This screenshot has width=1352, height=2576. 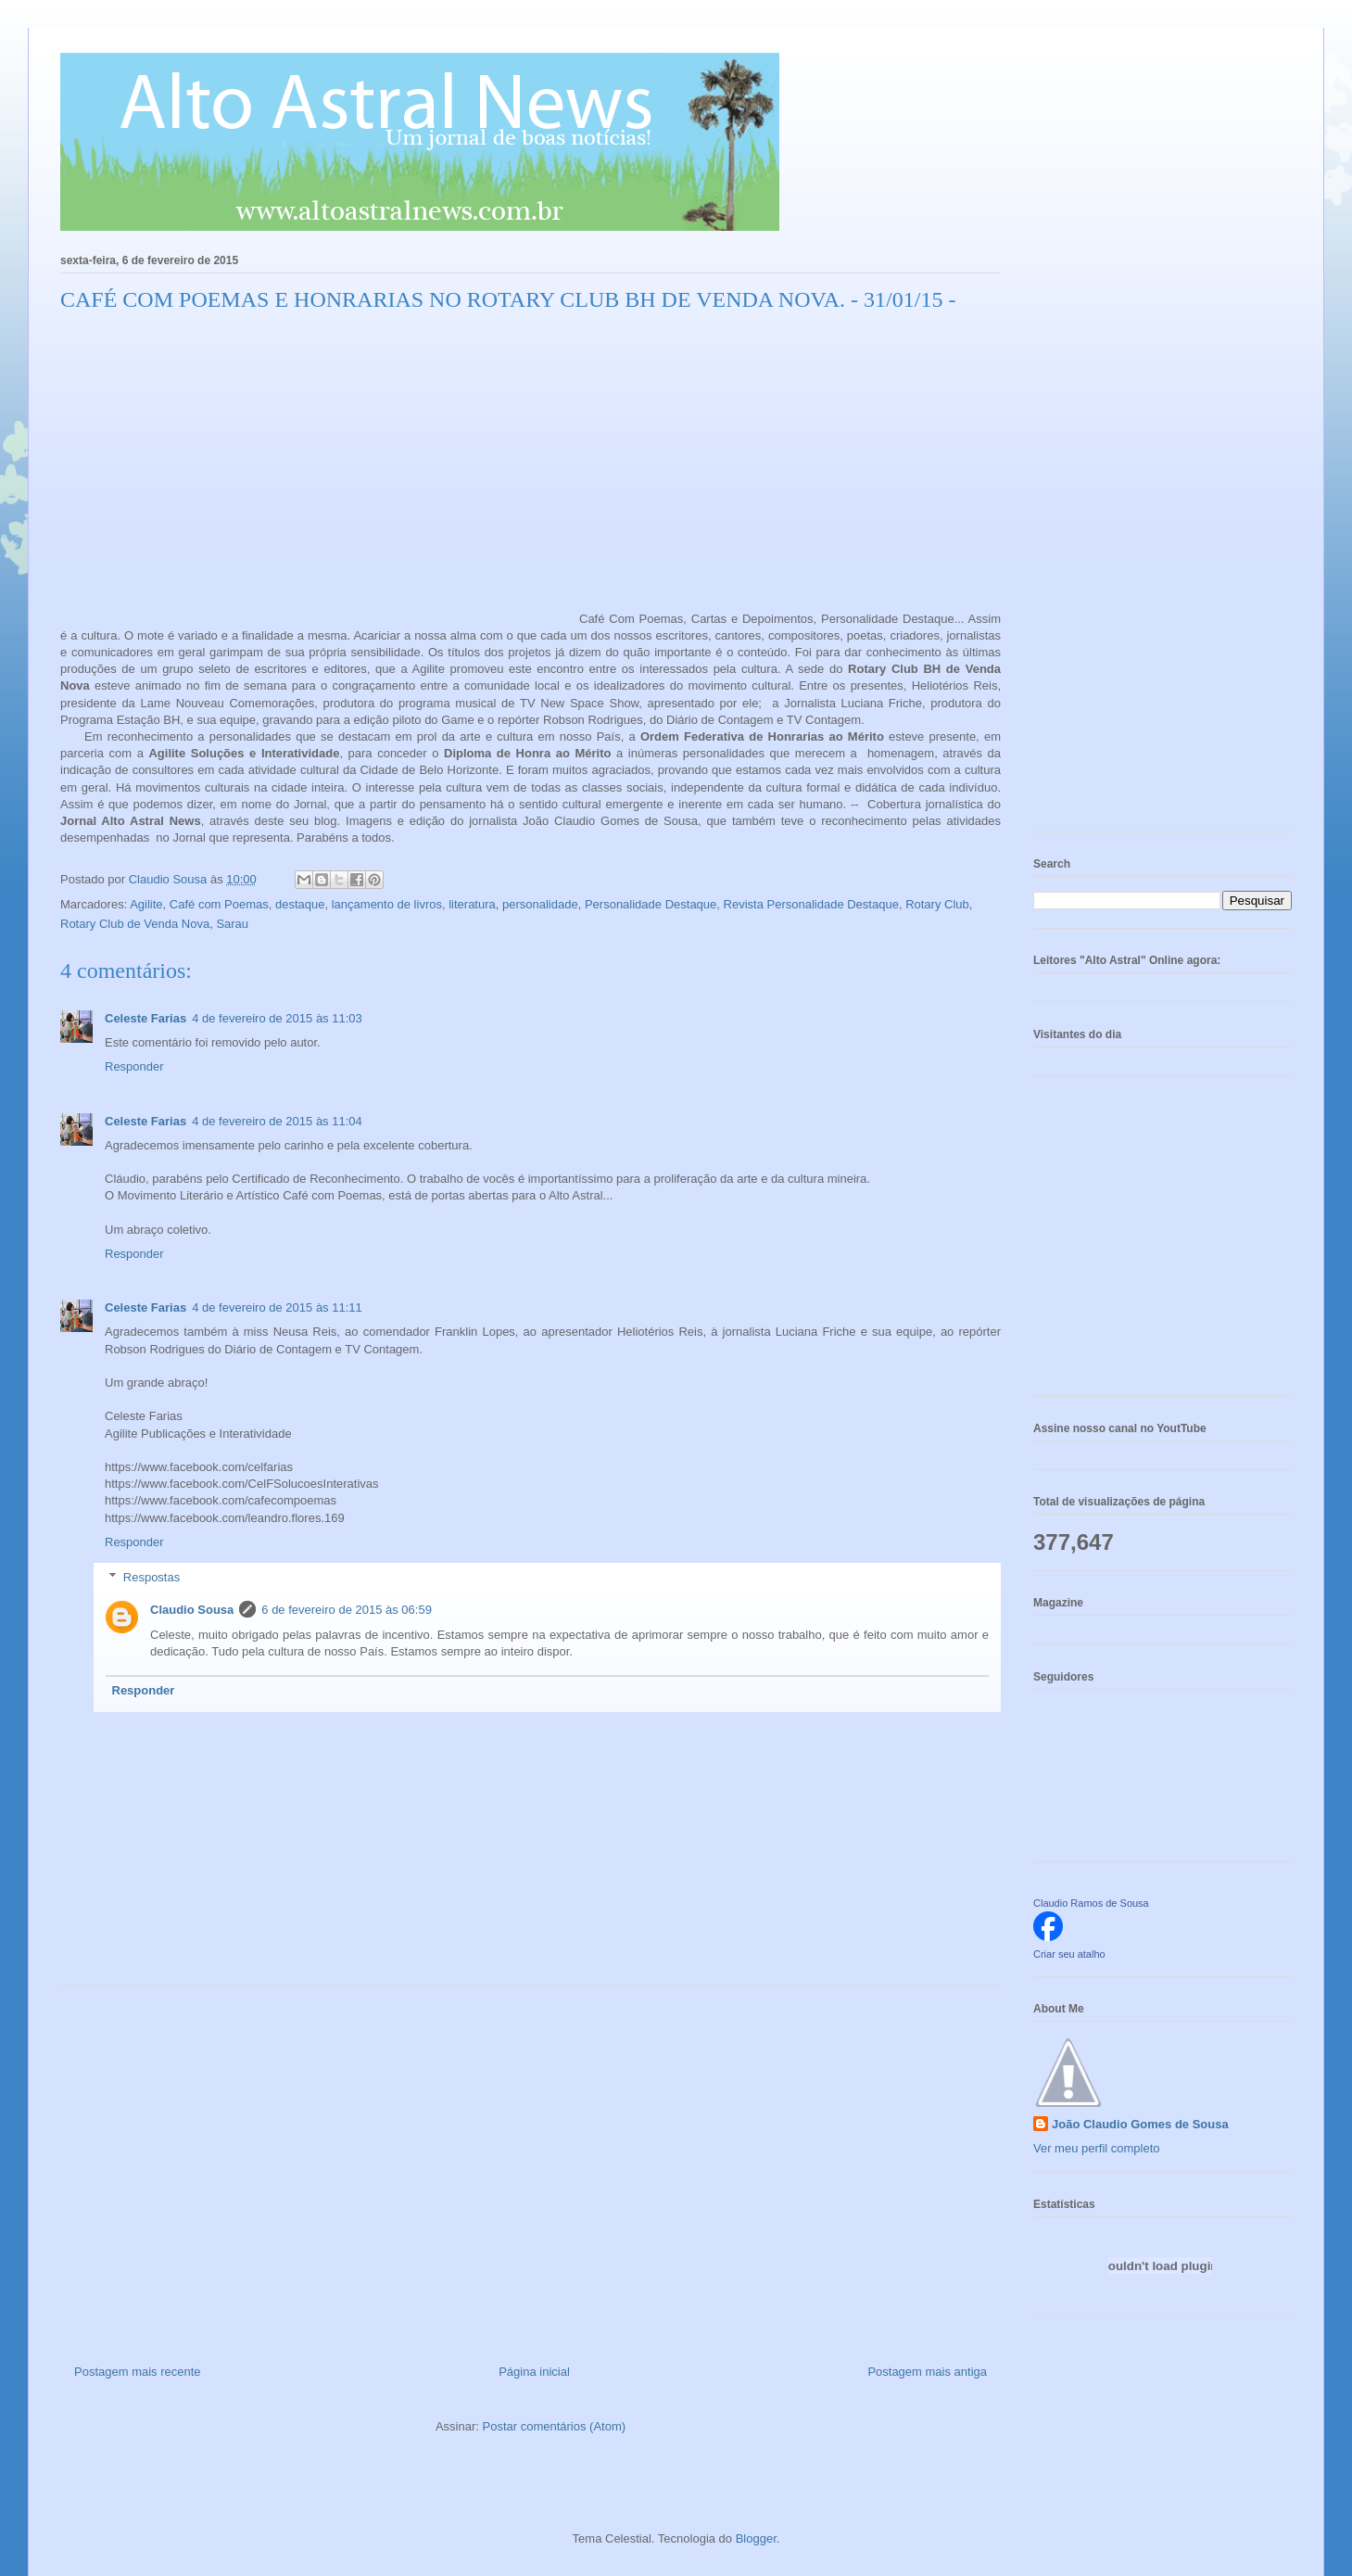 I want to click on Respostas, so click(x=151, y=1577).